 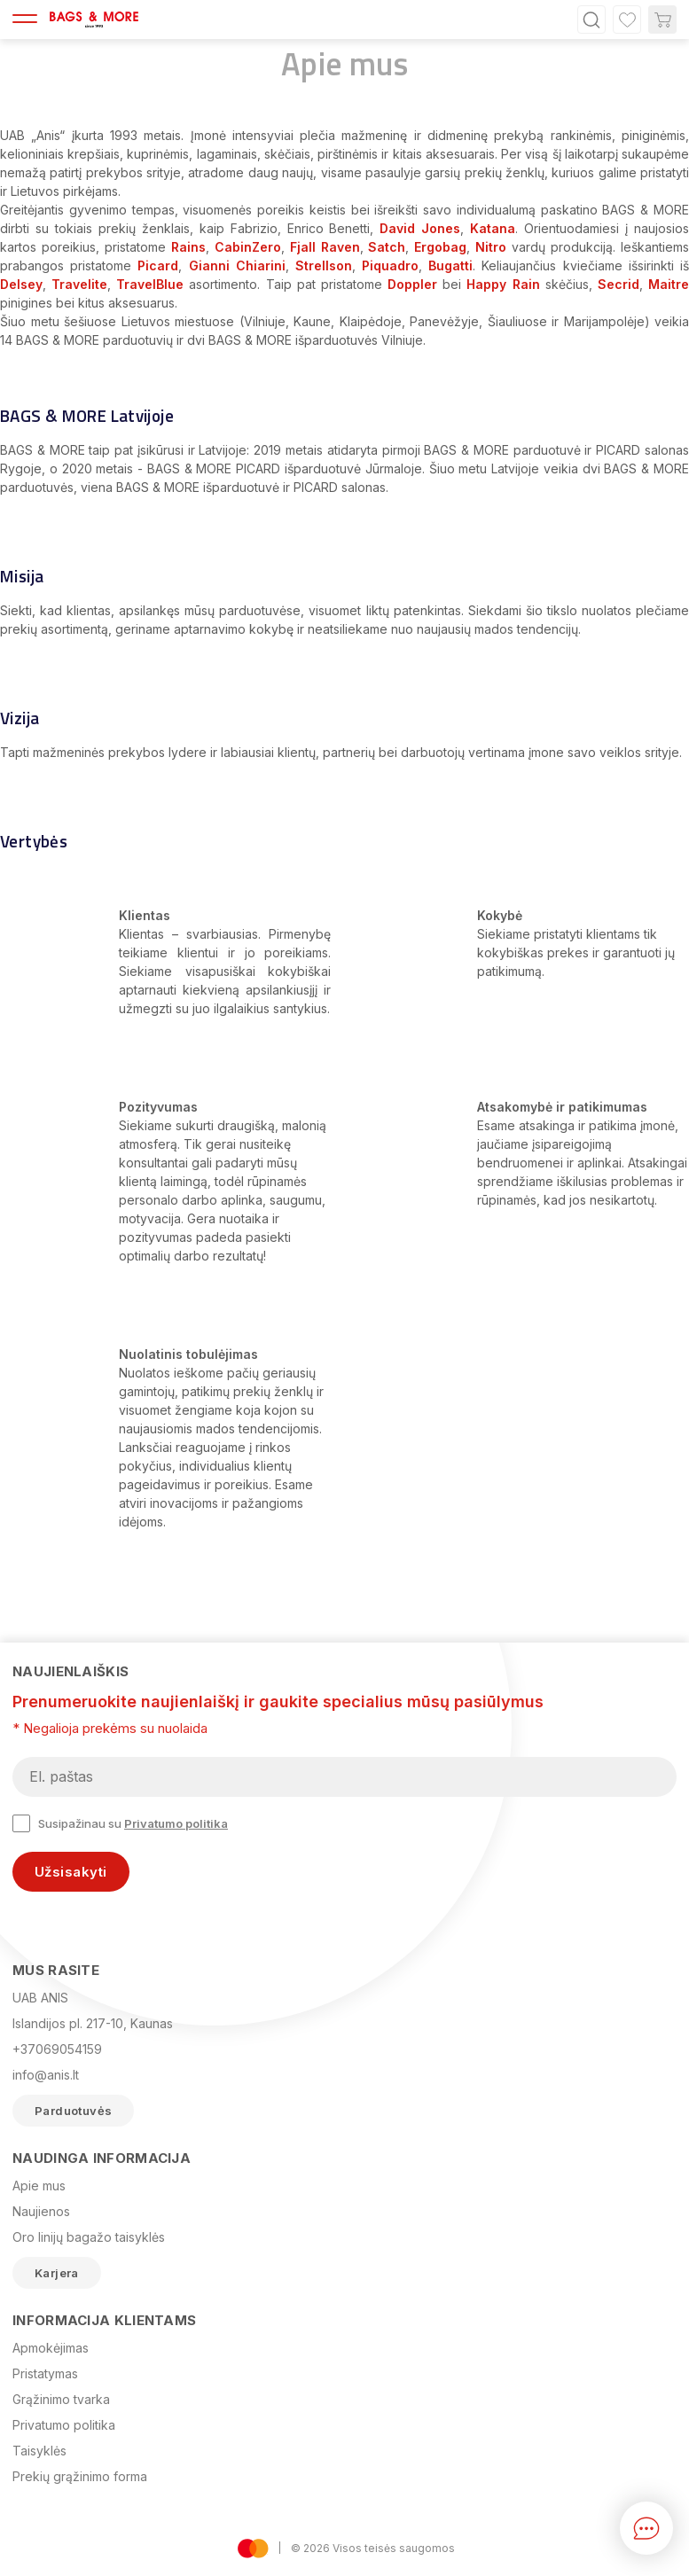 What do you see at coordinates (79, 284) in the screenshot?
I see `Travelite` at bounding box center [79, 284].